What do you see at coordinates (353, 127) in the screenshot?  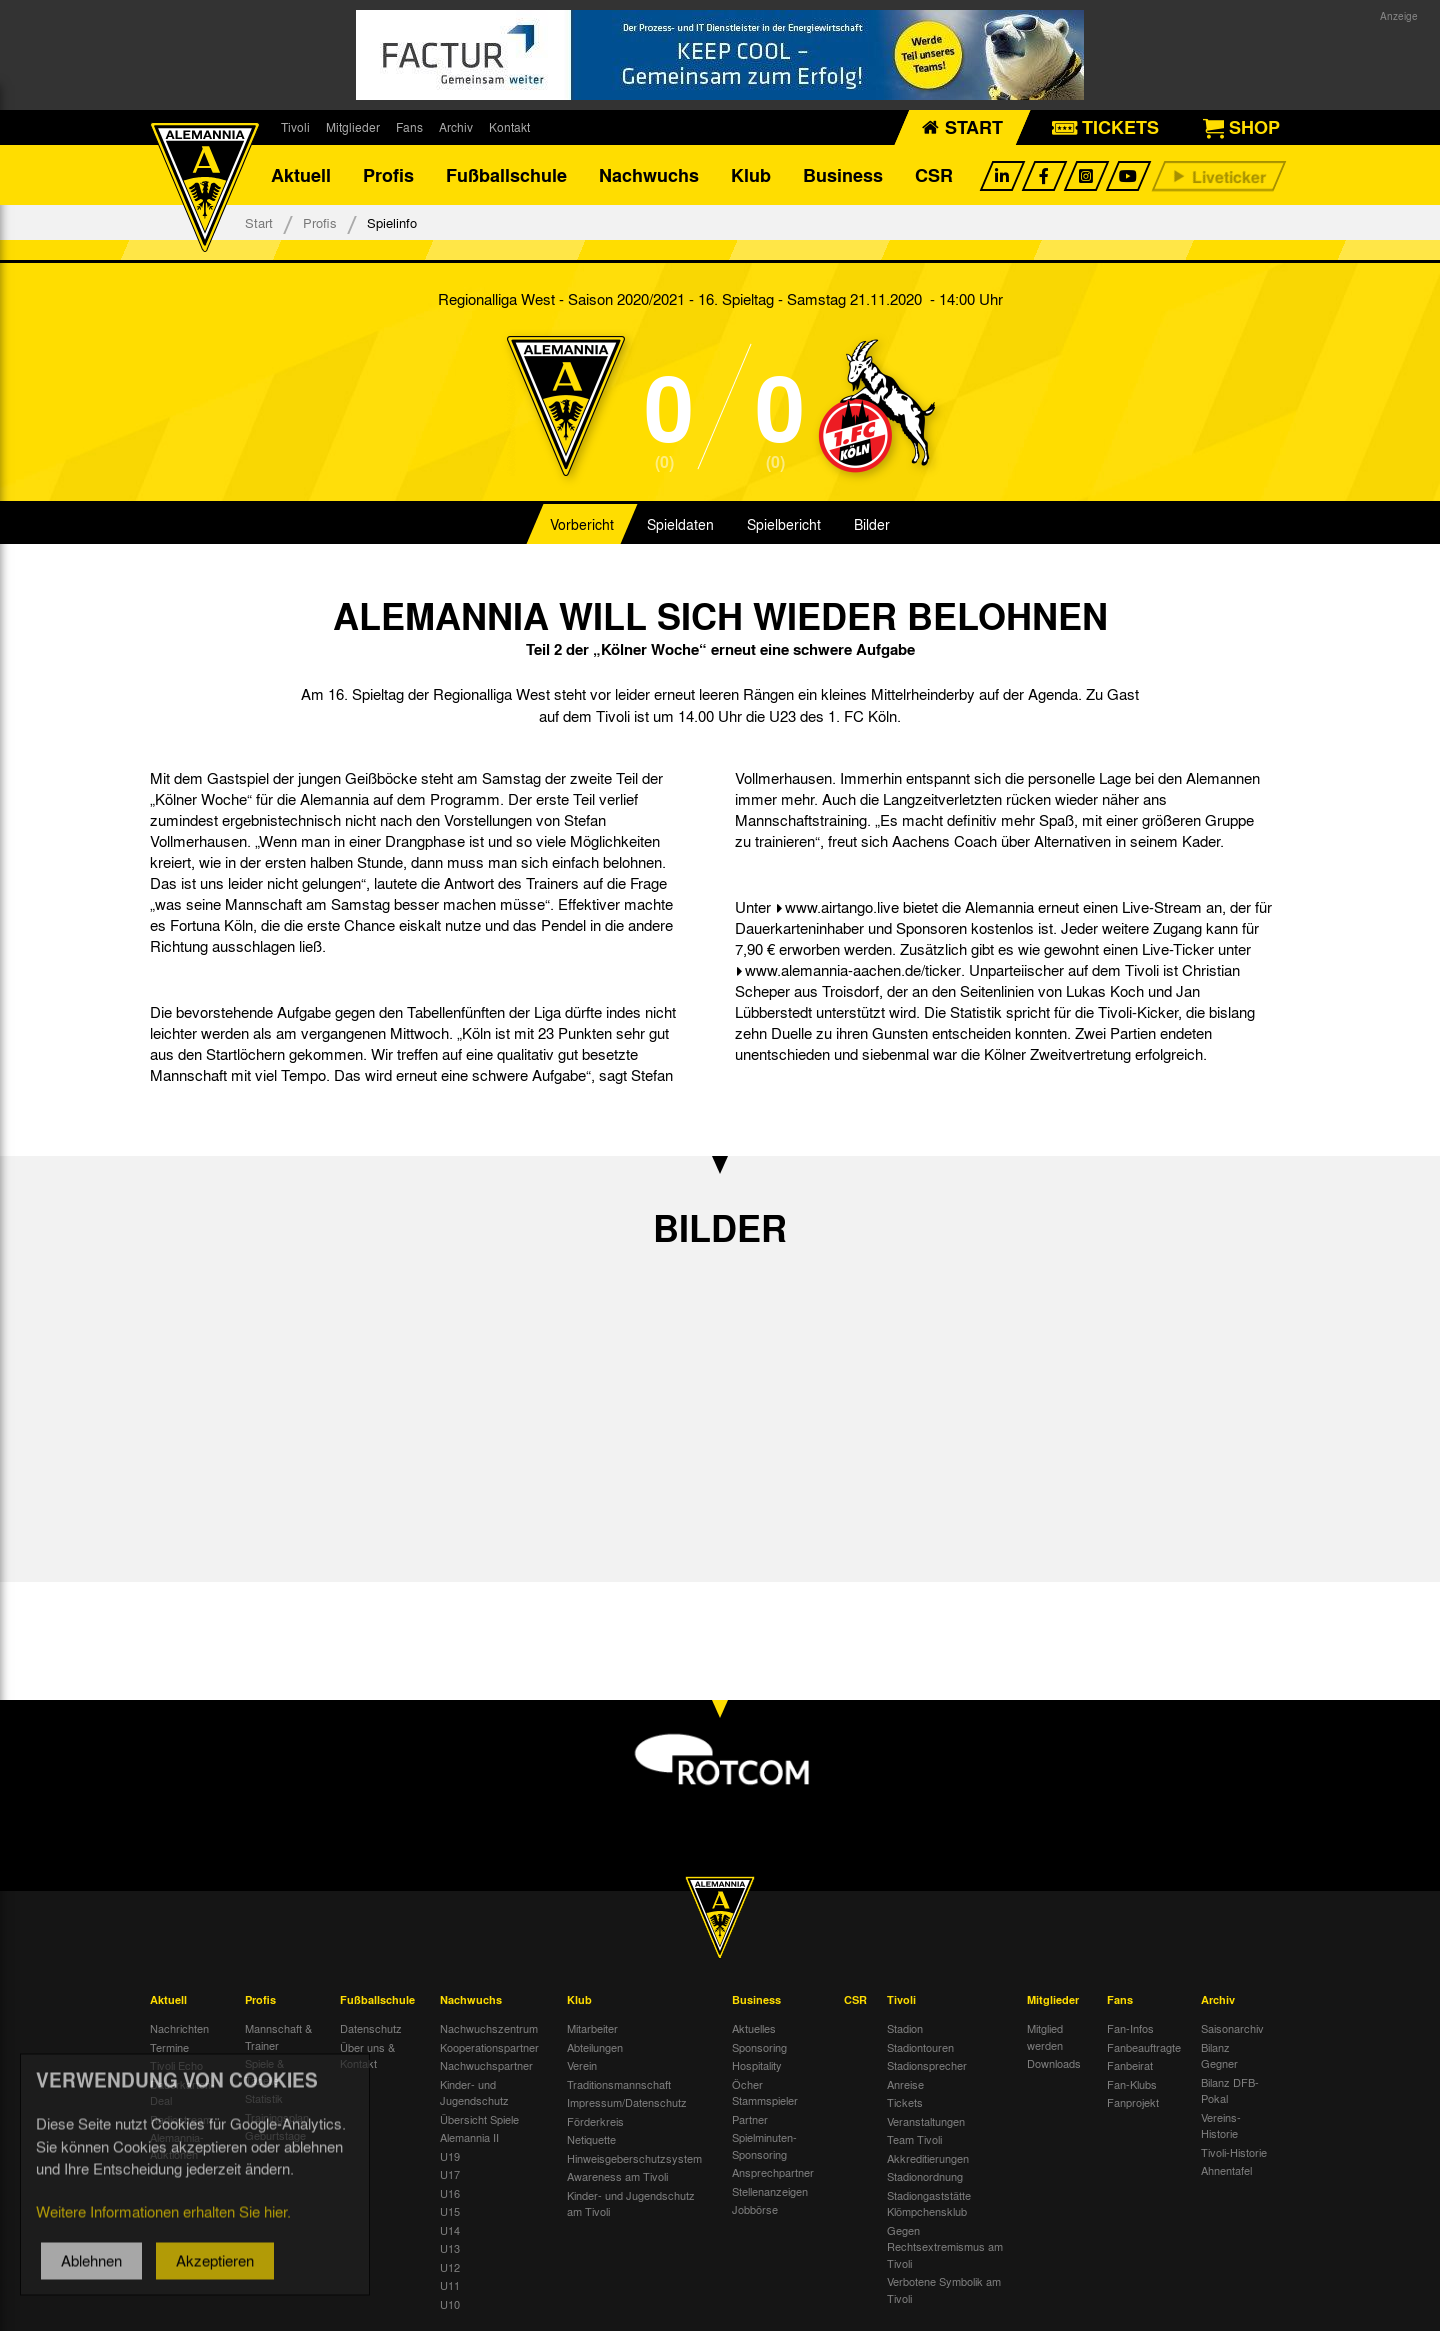 I see `Mitglieder` at bounding box center [353, 127].